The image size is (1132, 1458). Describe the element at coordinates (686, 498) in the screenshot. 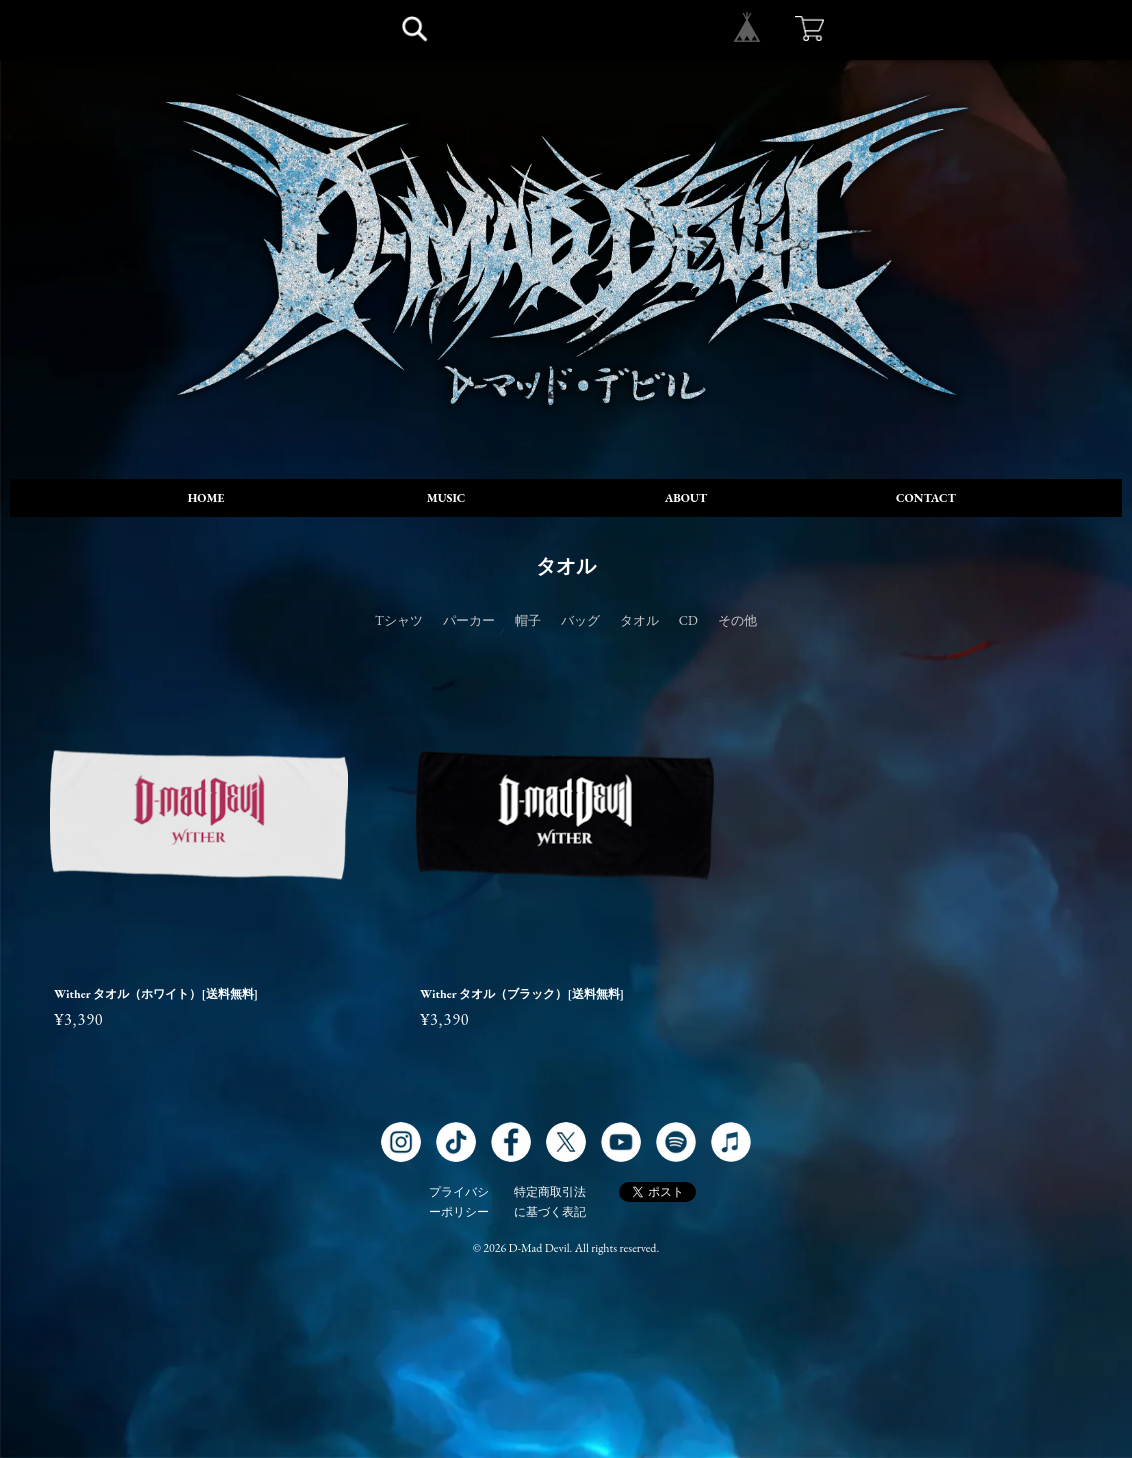

I see `ABOUT` at that location.